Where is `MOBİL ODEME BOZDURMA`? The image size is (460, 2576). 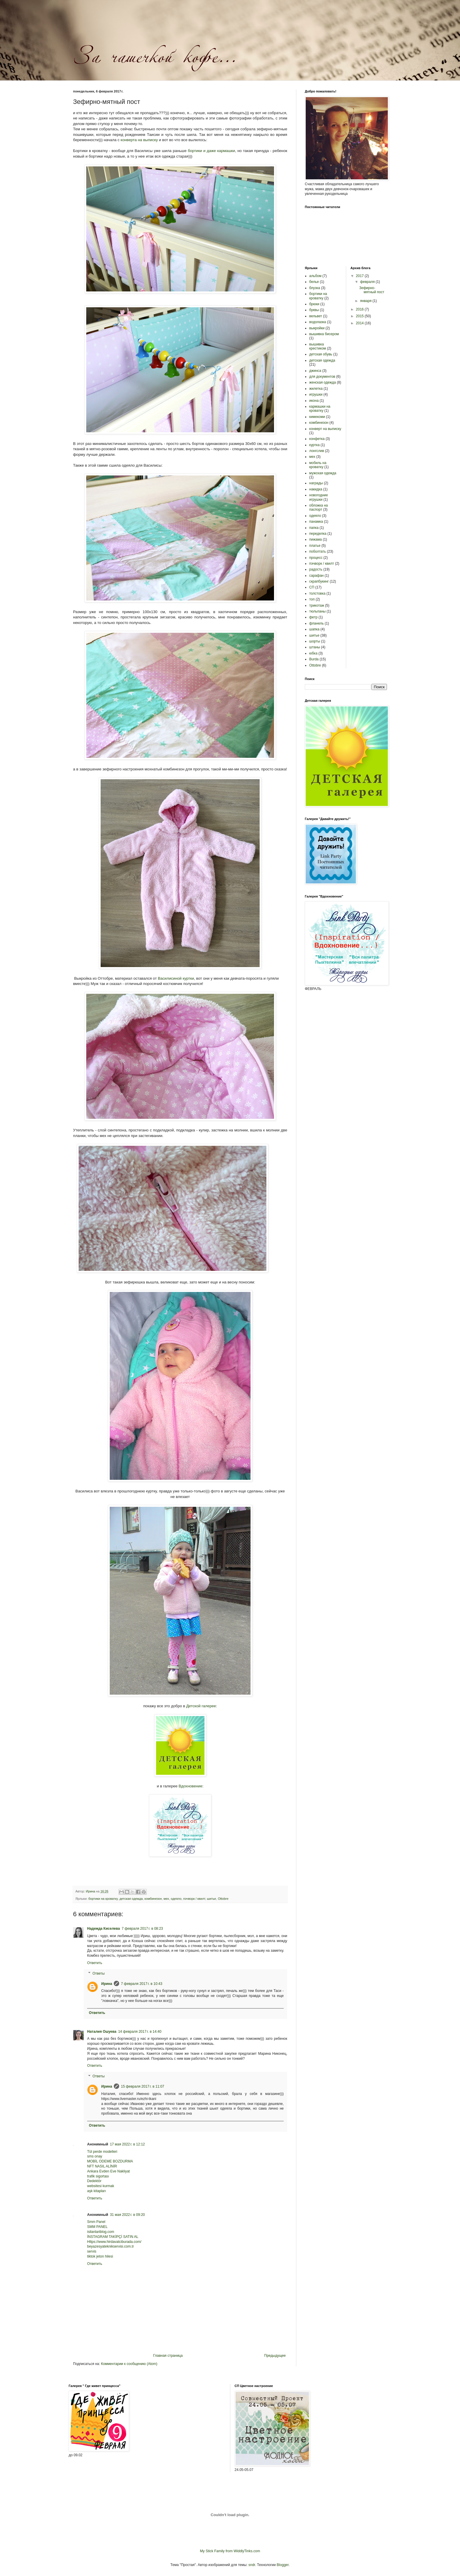 MOBİL ODEME BOZDURMA is located at coordinates (110, 2161).